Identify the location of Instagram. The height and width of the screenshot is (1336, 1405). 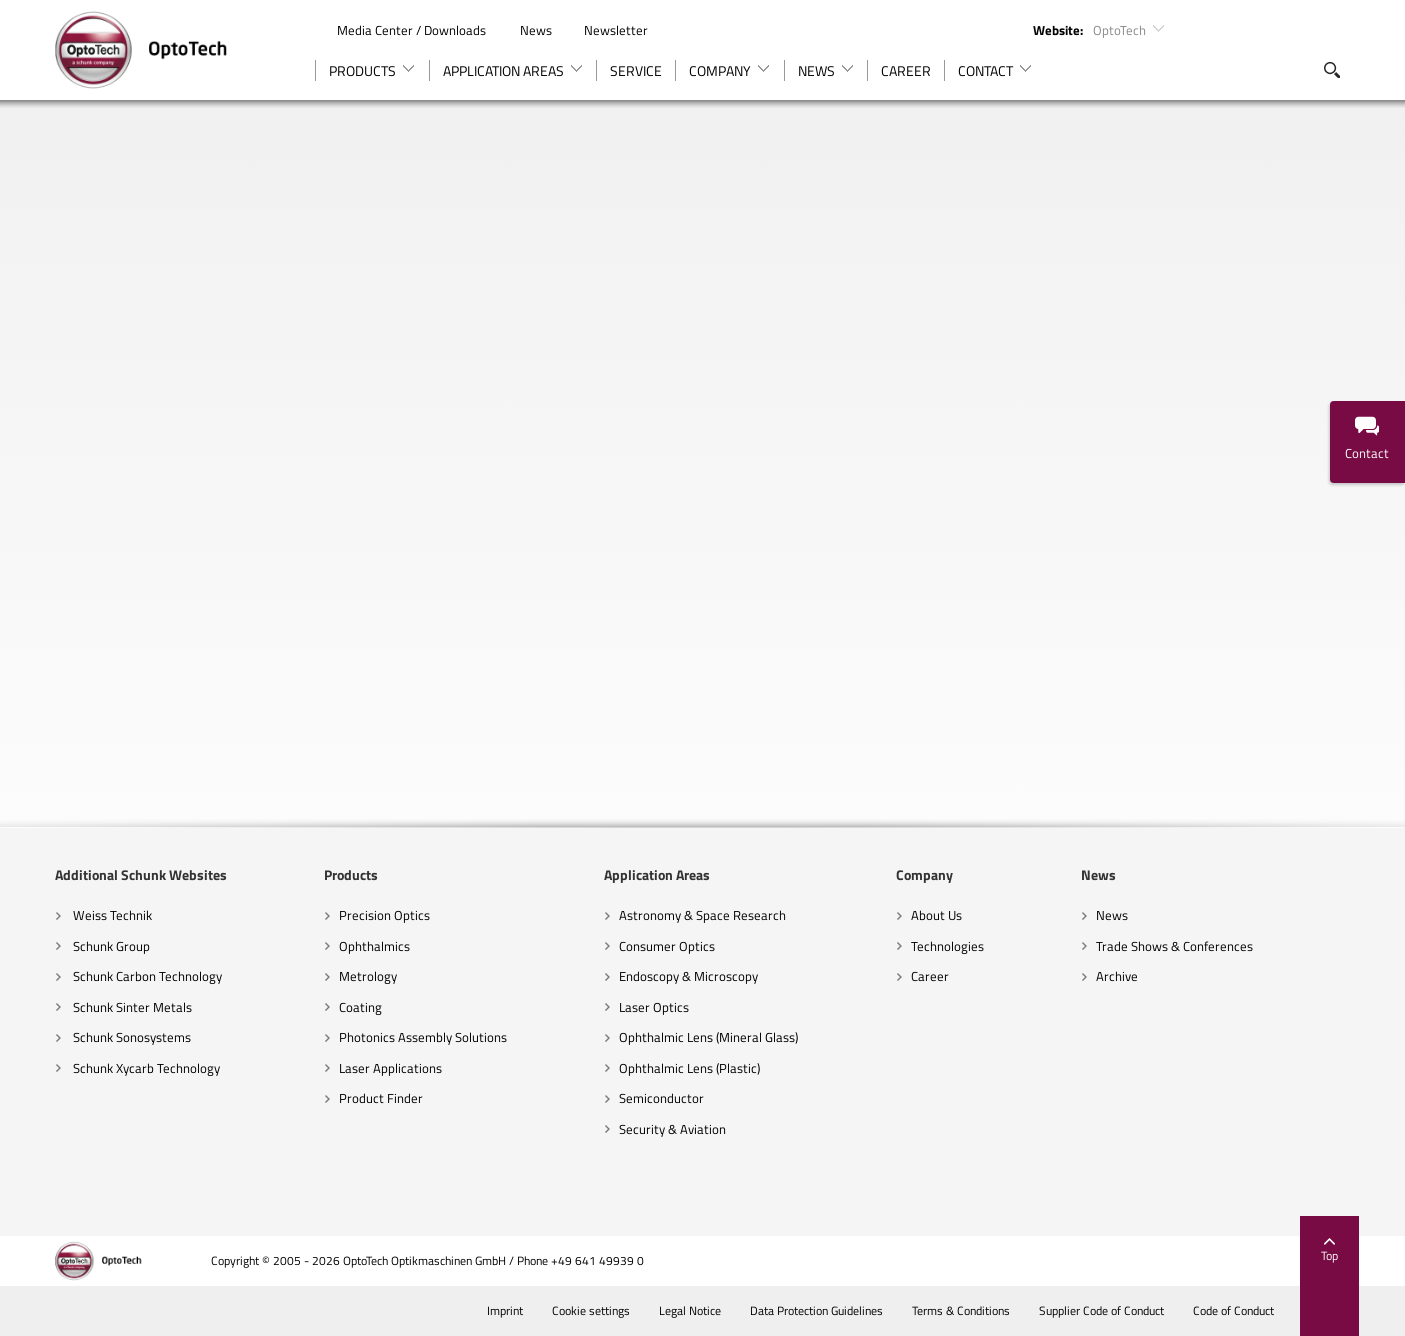
(1306, 29).